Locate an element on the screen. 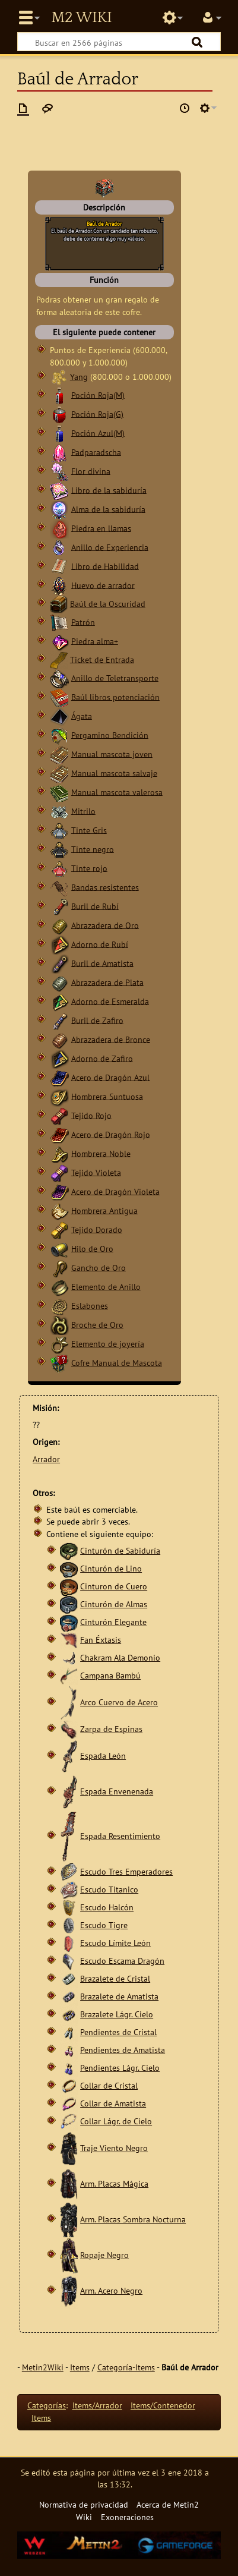 Image resolution: width=238 pixels, height=2576 pixels. Campana Bambú is located at coordinates (110, 1675).